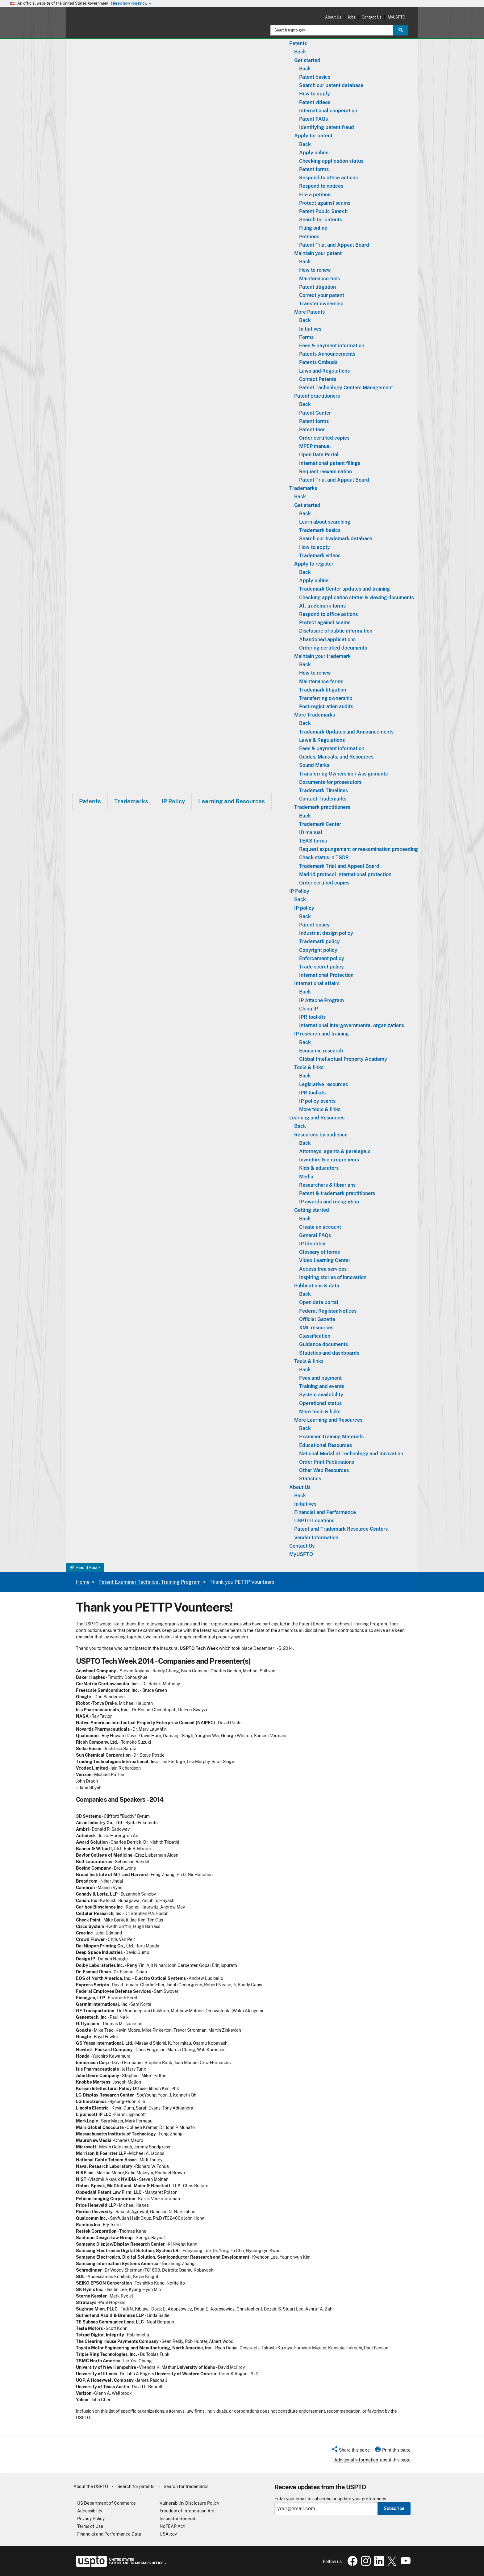 The height and width of the screenshot is (2576, 484). What do you see at coordinates (314, 1521) in the screenshot?
I see `USPTO Locations` at bounding box center [314, 1521].